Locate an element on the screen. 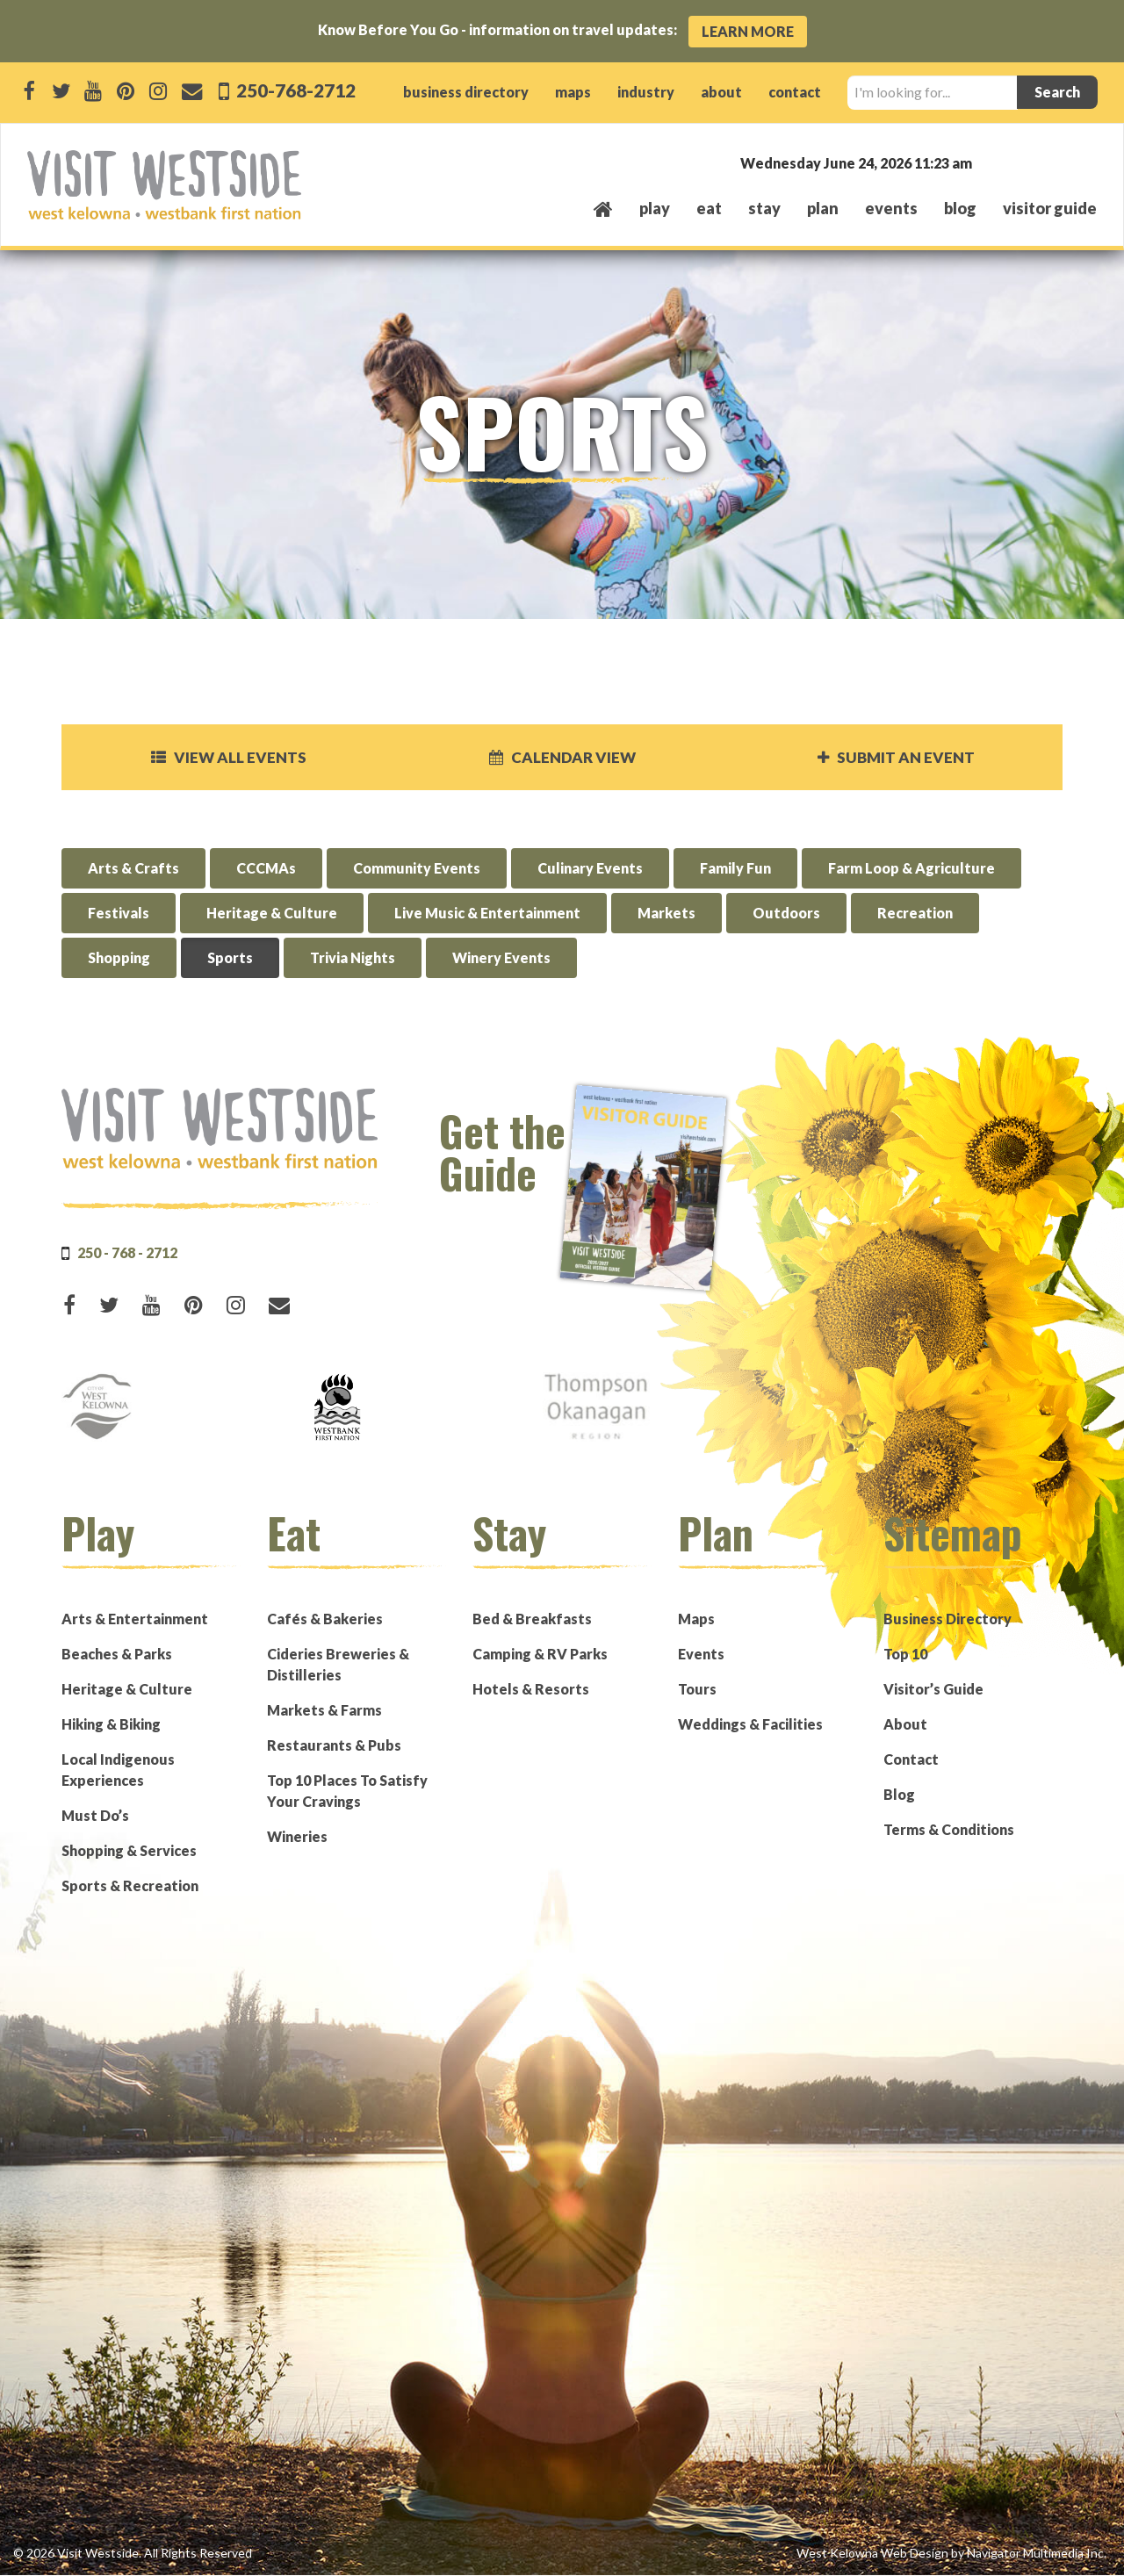 The width and height of the screenshot is (1124, 2576). Farm Loop & Agriculture is located at coordinates (911, 869).